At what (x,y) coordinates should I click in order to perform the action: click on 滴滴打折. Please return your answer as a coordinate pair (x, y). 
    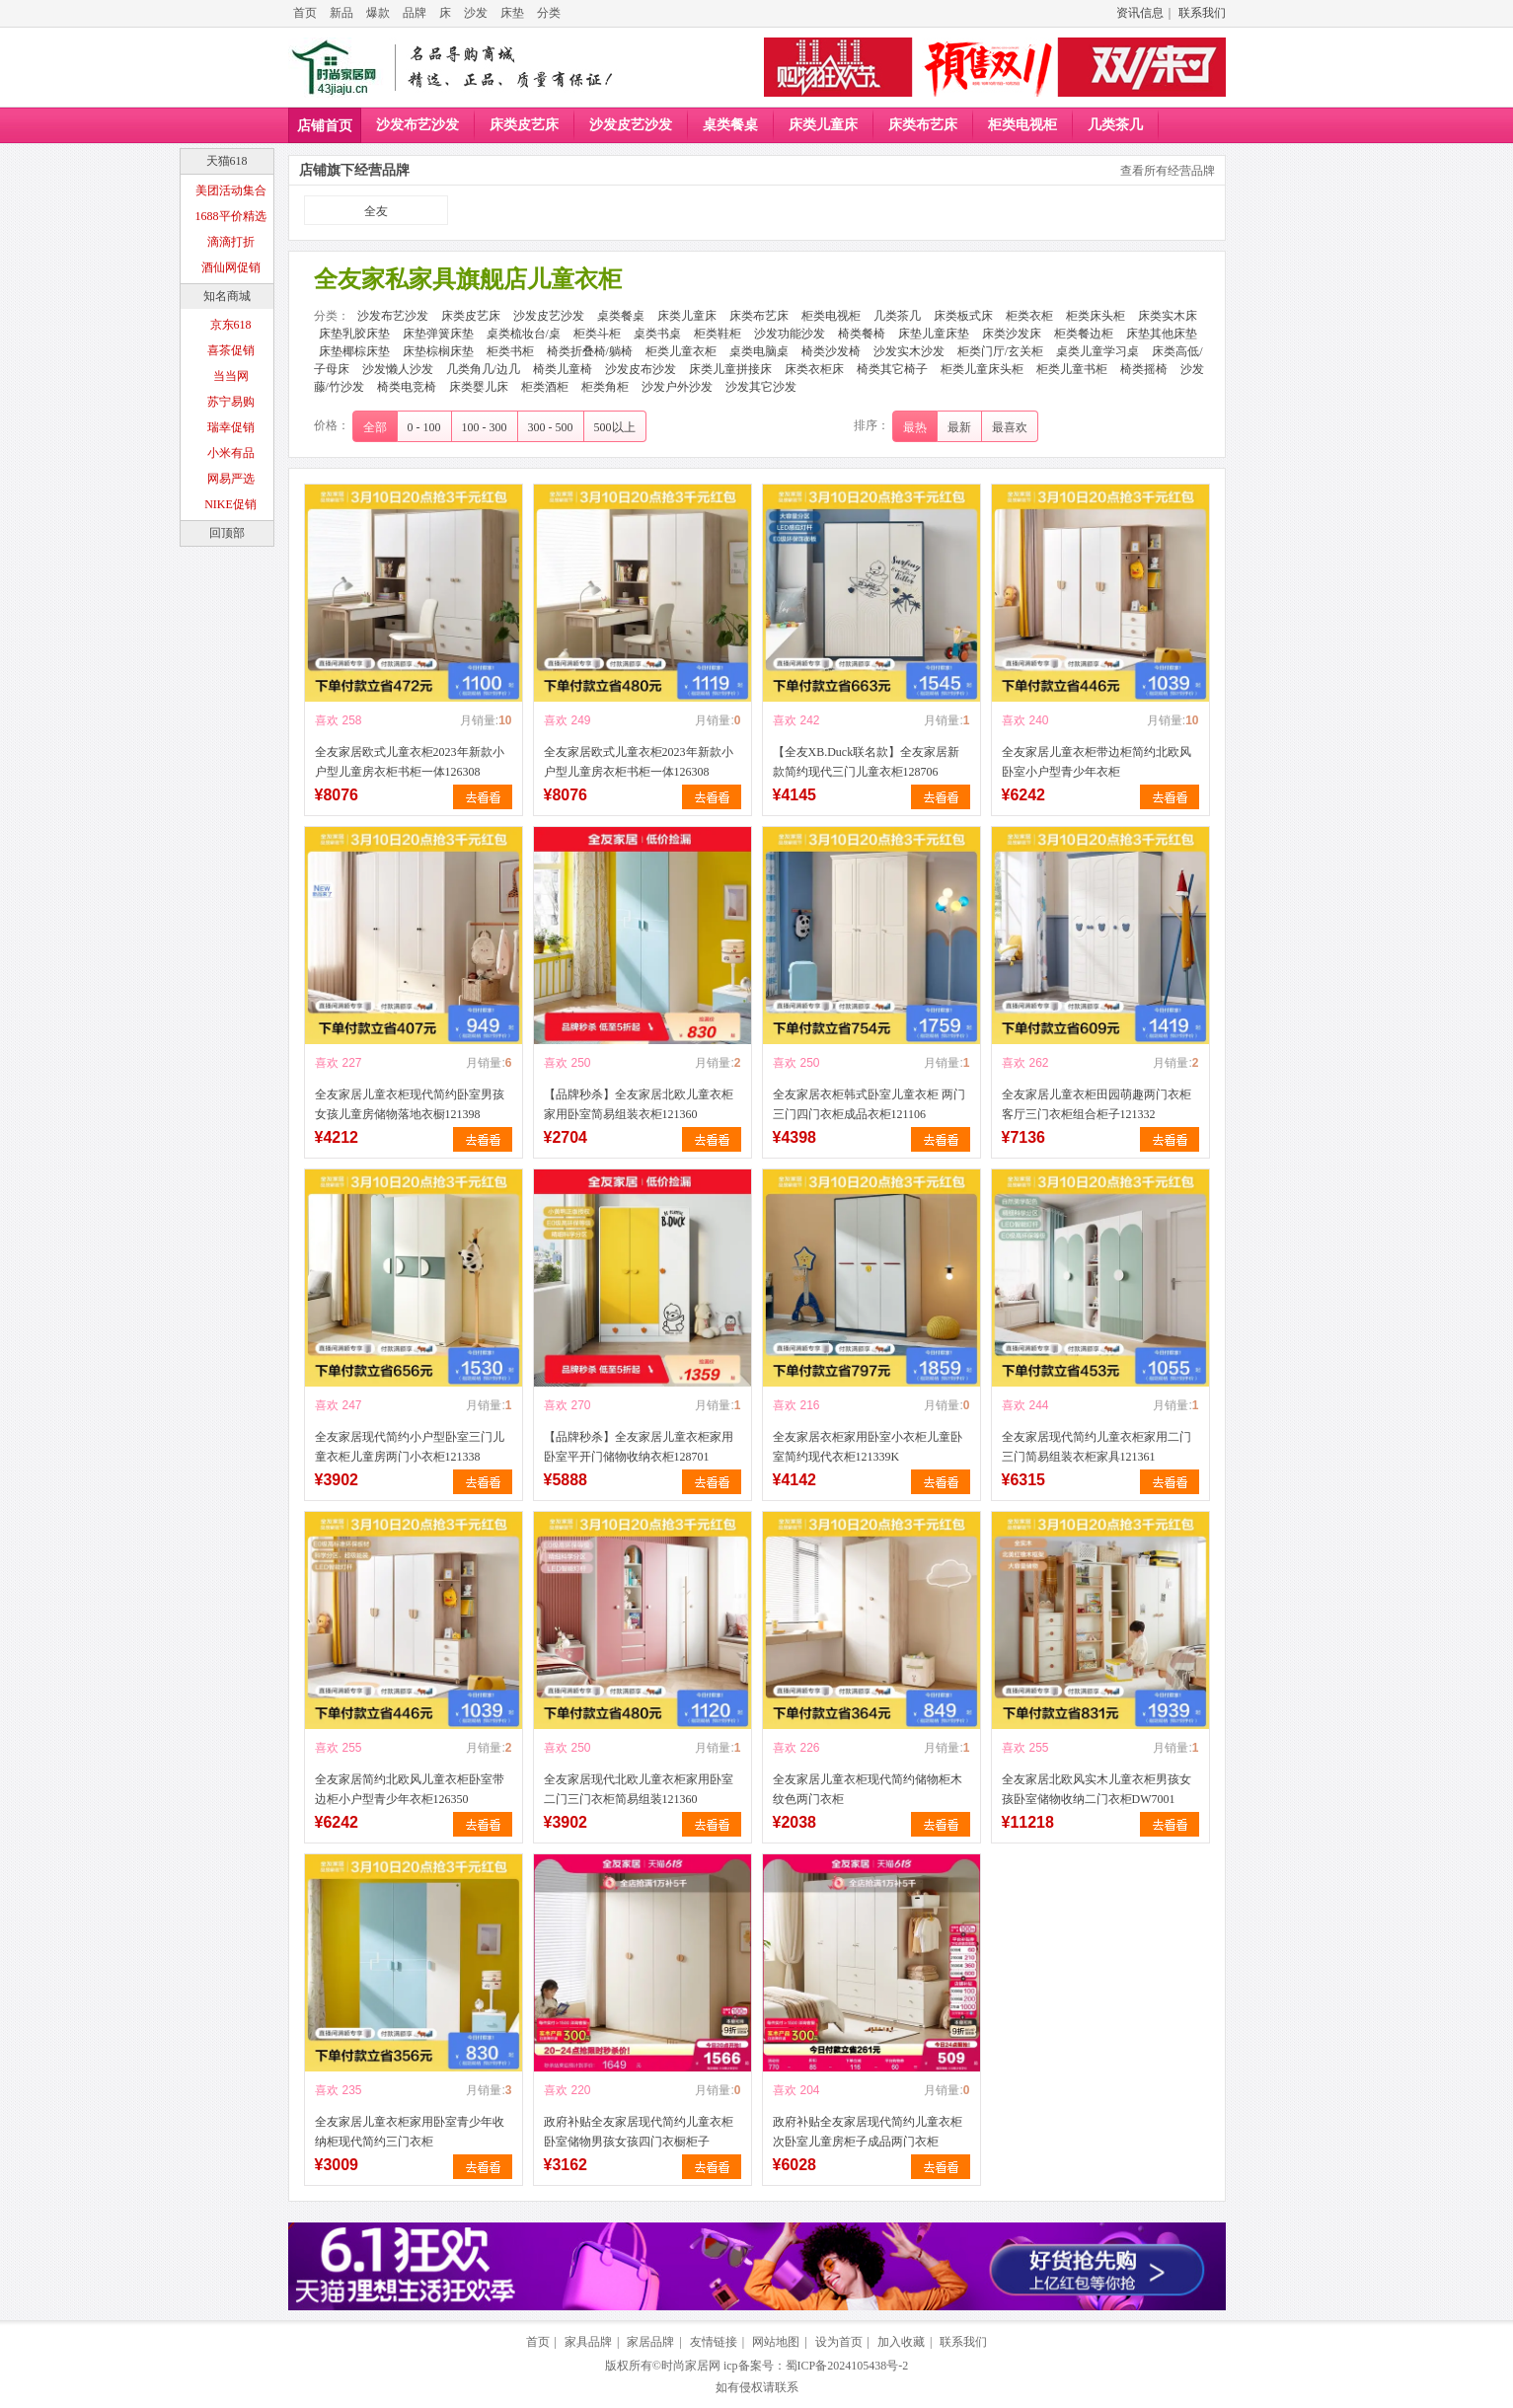
    Looking at the image, I should click on (231, 242).